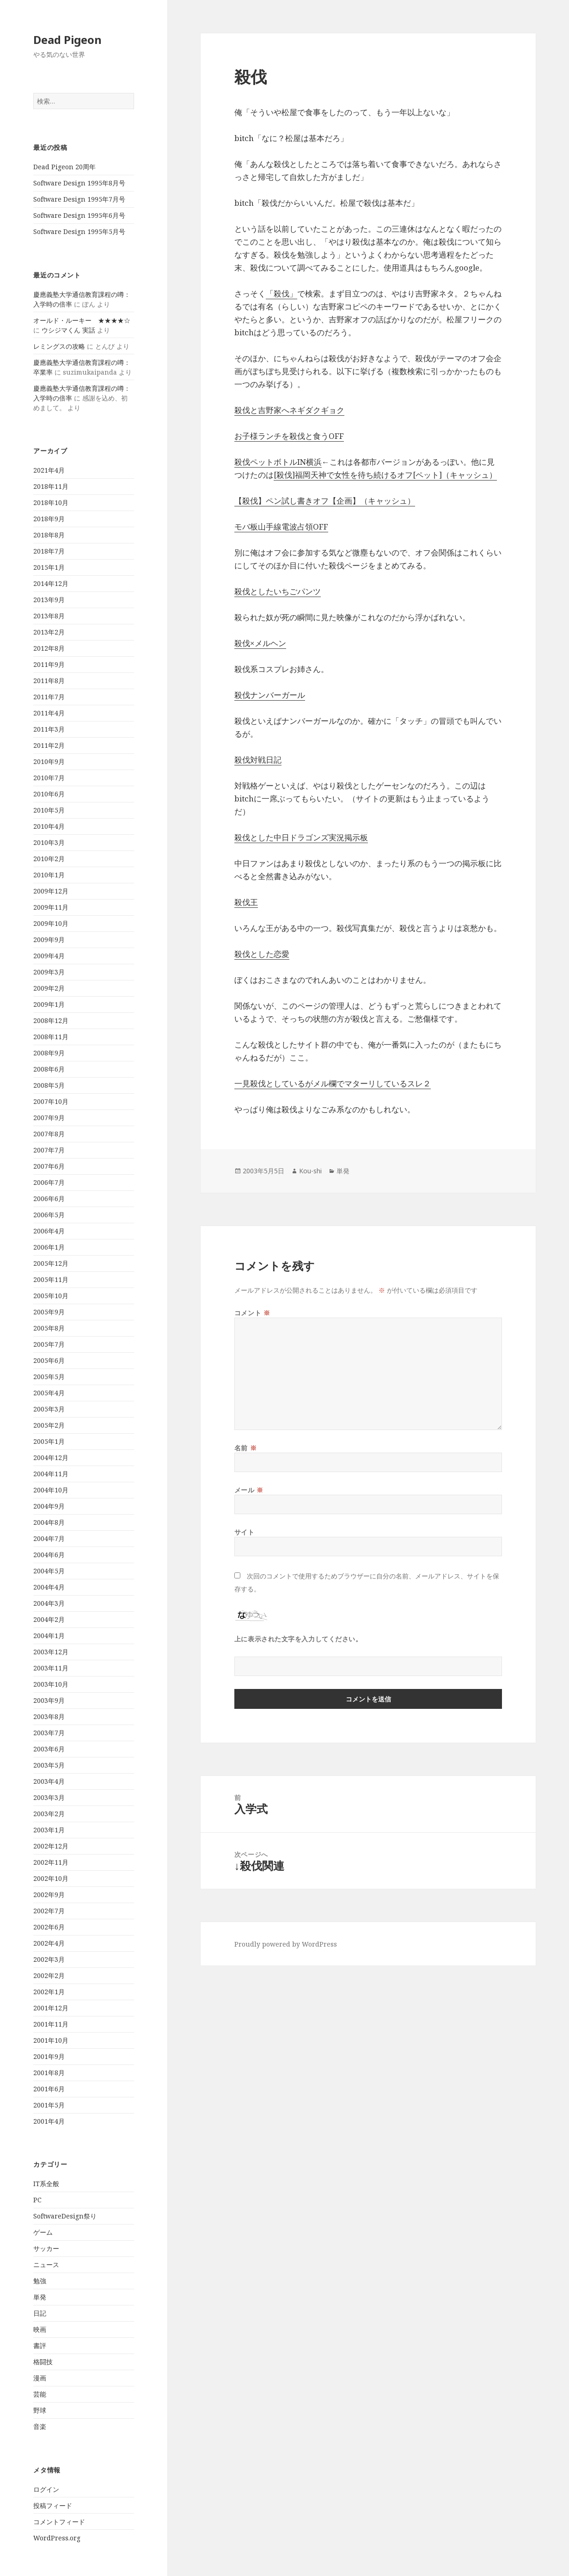 This screenshot has height=2576, width=569. Describe the element at coordinates (49, 551) in the screenshot. I see `2018年7月` at that location.